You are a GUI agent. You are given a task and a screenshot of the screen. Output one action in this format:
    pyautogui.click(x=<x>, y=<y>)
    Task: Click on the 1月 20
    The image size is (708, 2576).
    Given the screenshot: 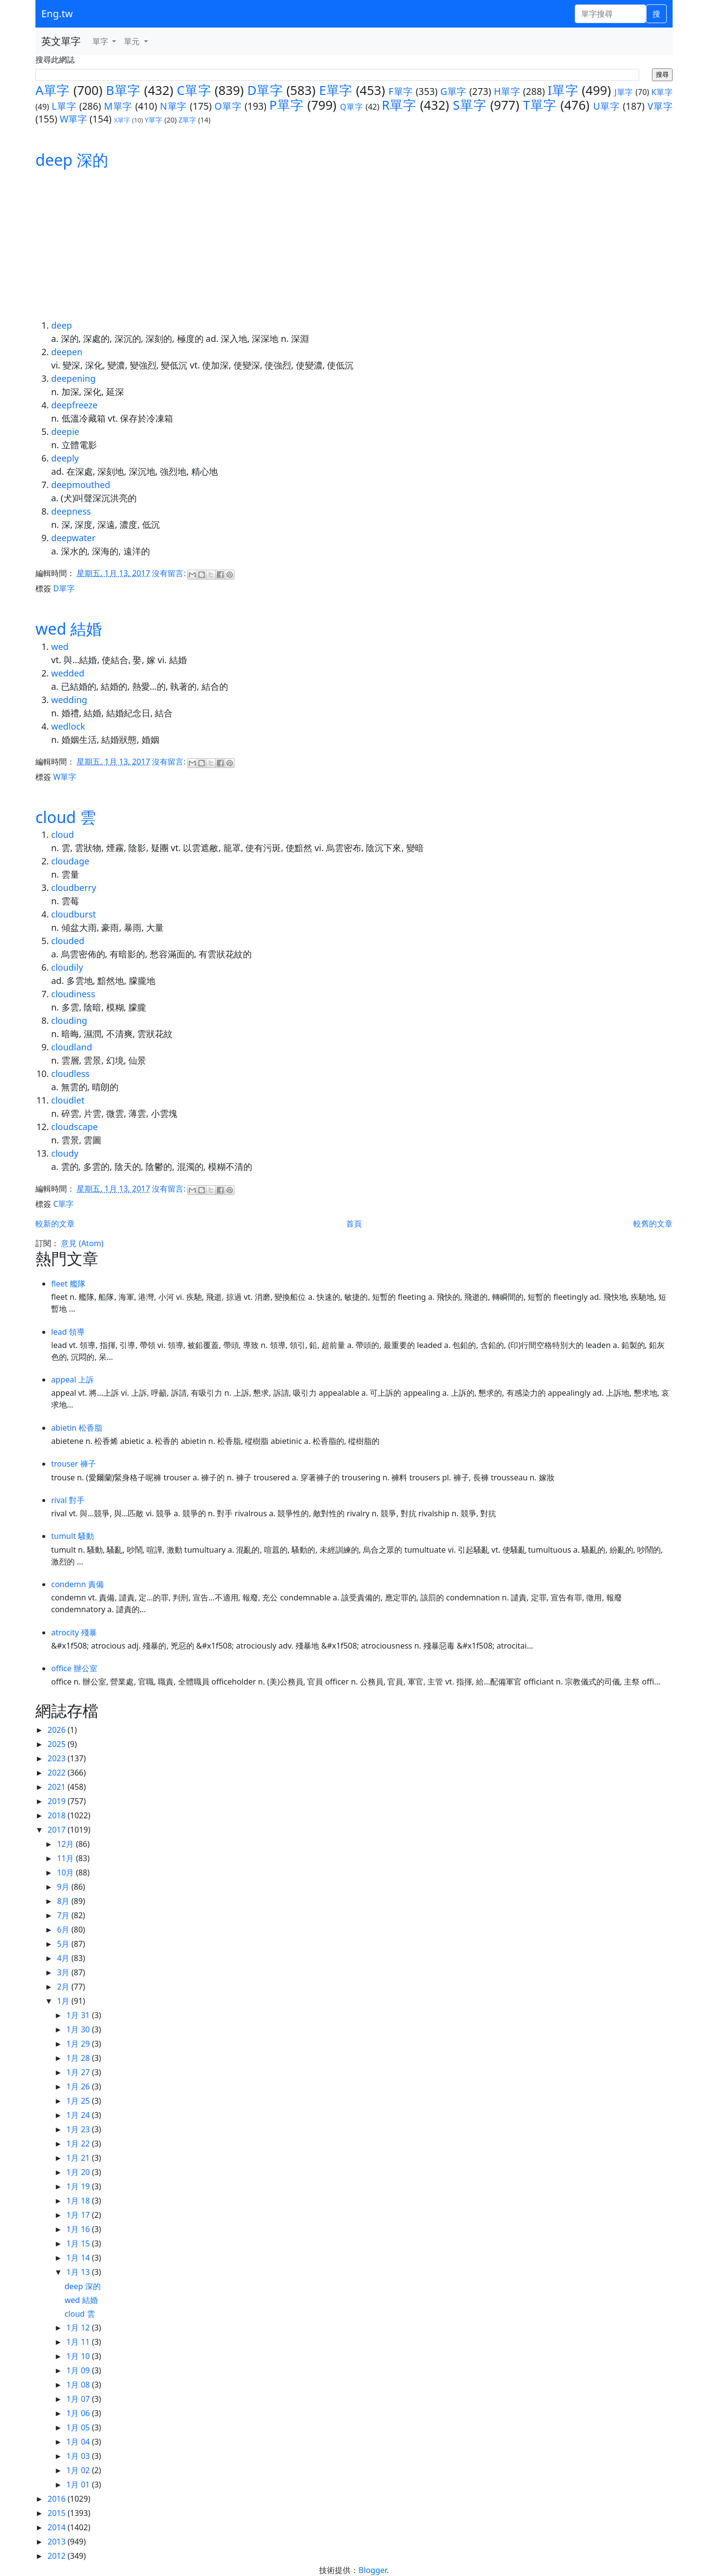 What is the action you would take?
    pyautogui.click(x=79, y=2172)
    